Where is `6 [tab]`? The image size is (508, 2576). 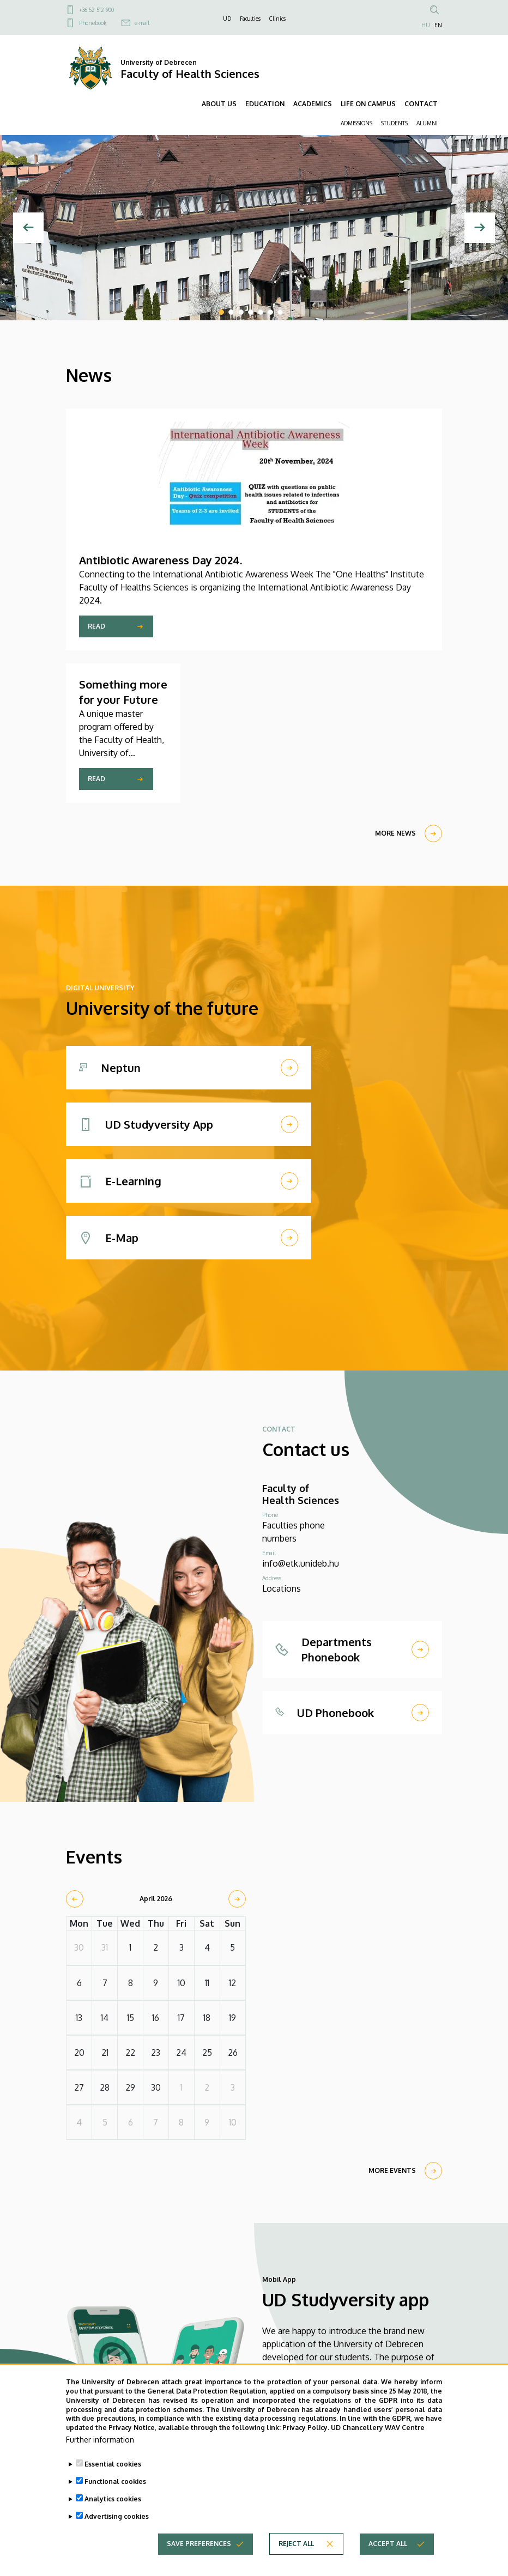 6 [tab] is located at coordinates (270, 312).